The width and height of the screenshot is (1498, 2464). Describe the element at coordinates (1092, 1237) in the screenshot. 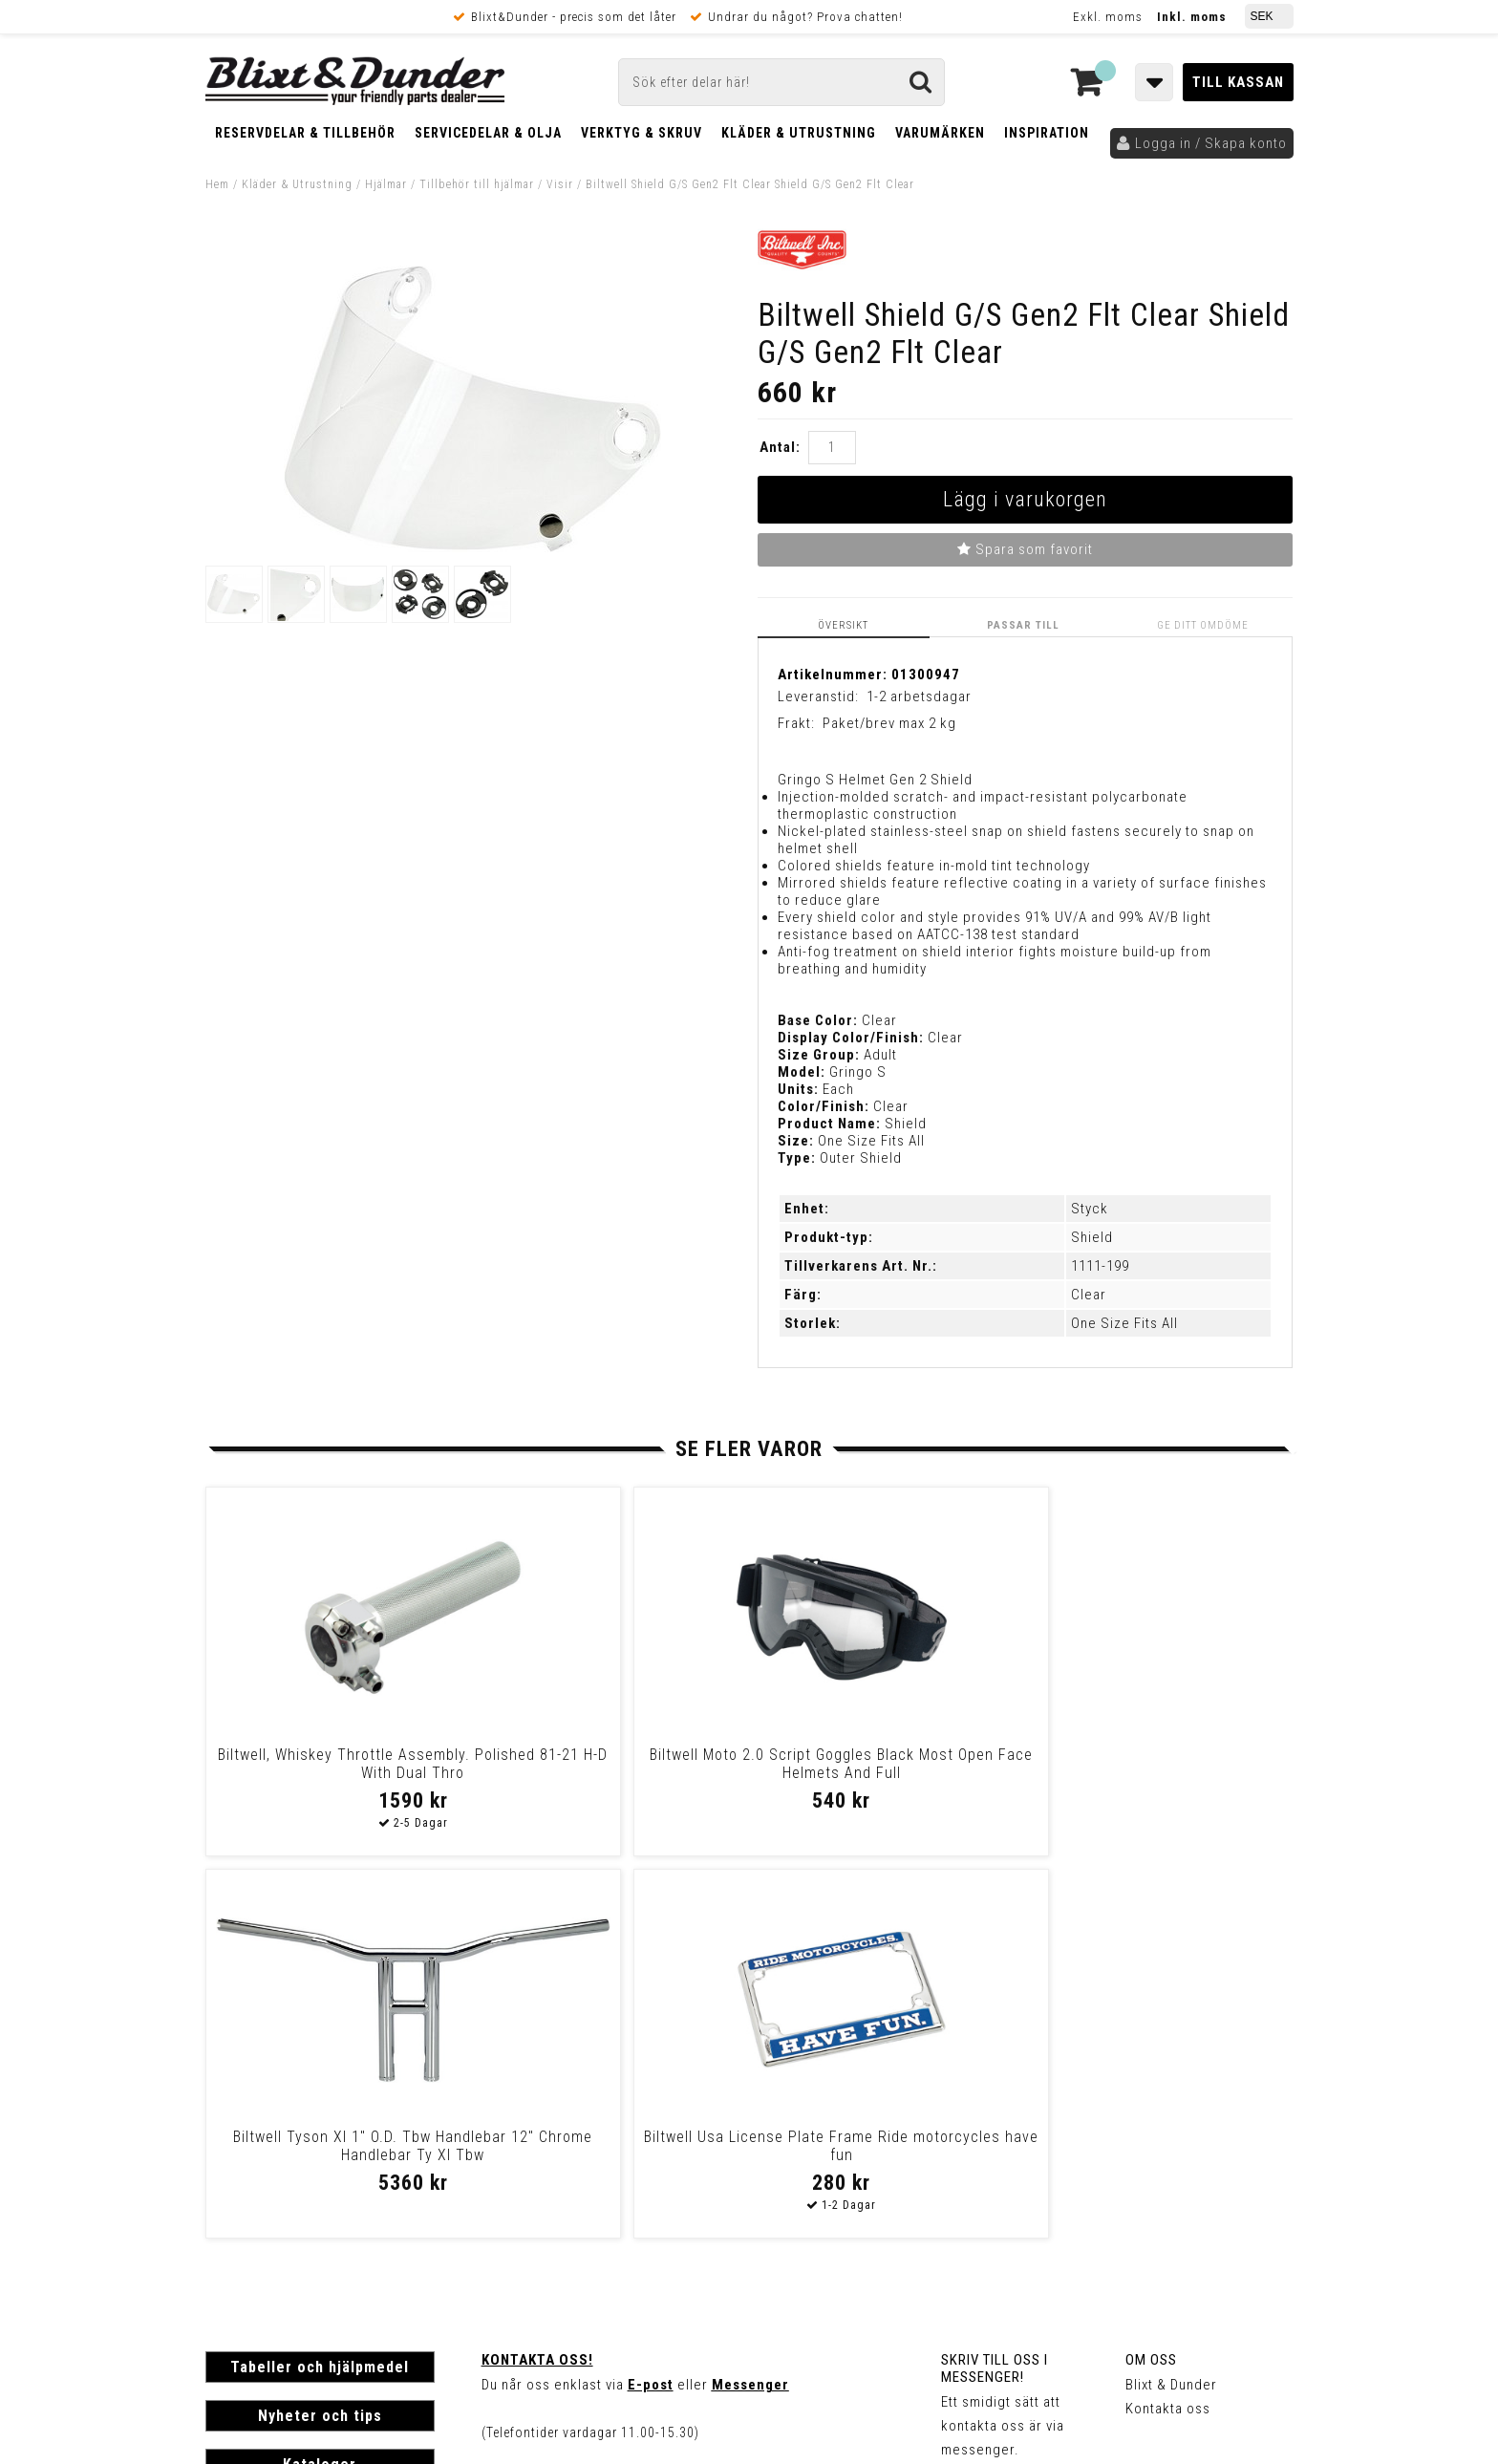

I see `Shield` at that location.